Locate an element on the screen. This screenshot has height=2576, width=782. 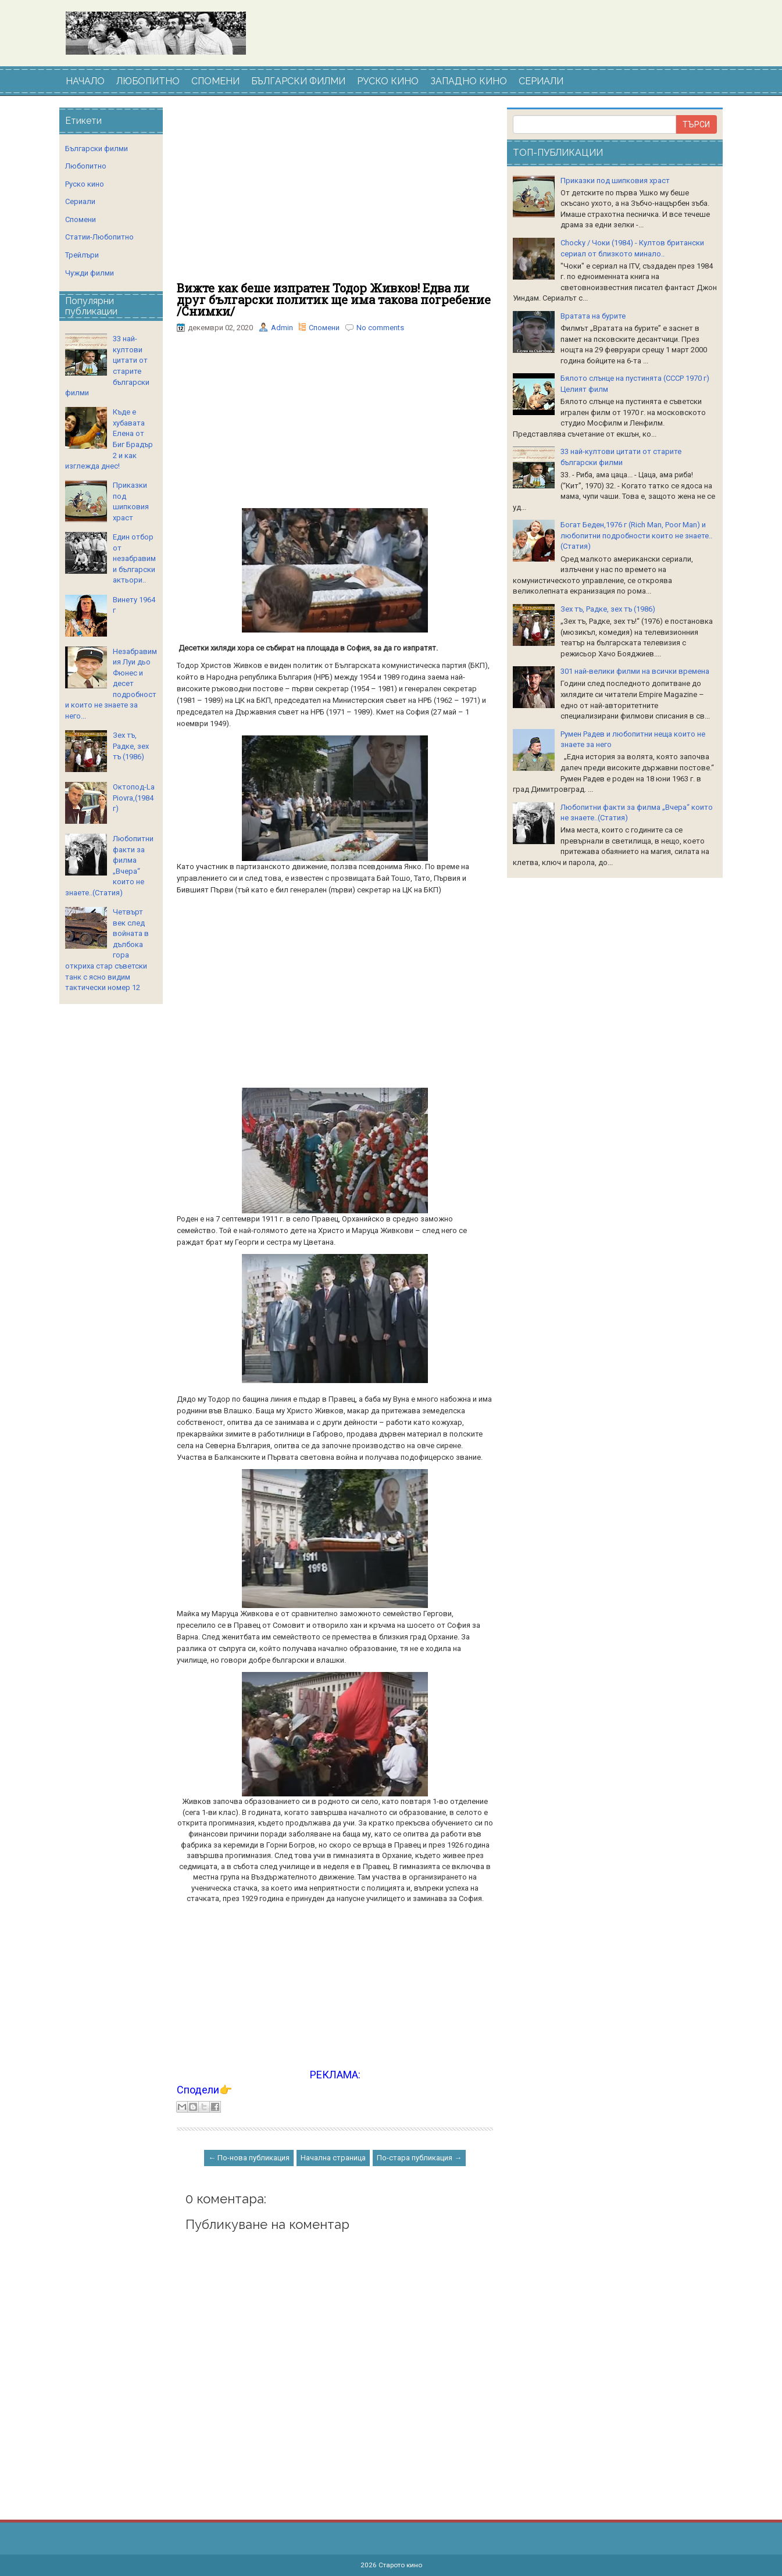
Вратата на бурите is located at coordinates (593, 316).